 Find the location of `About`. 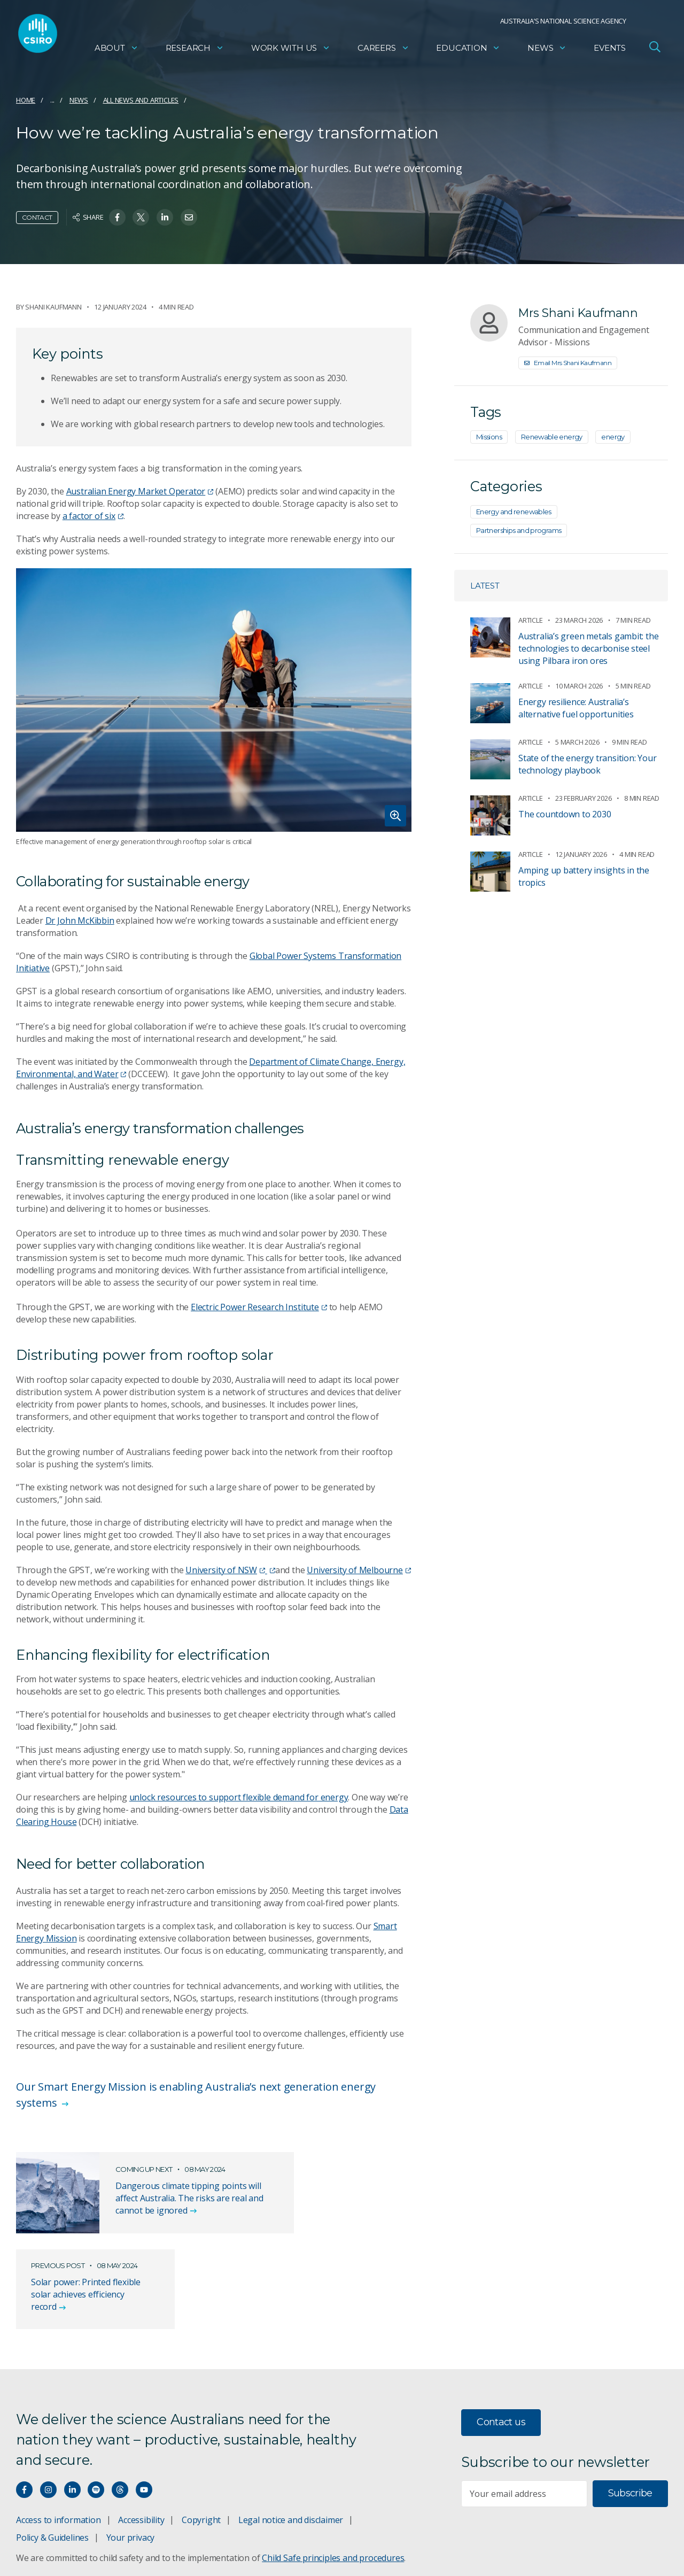

About is located at coordinates (116, 51).